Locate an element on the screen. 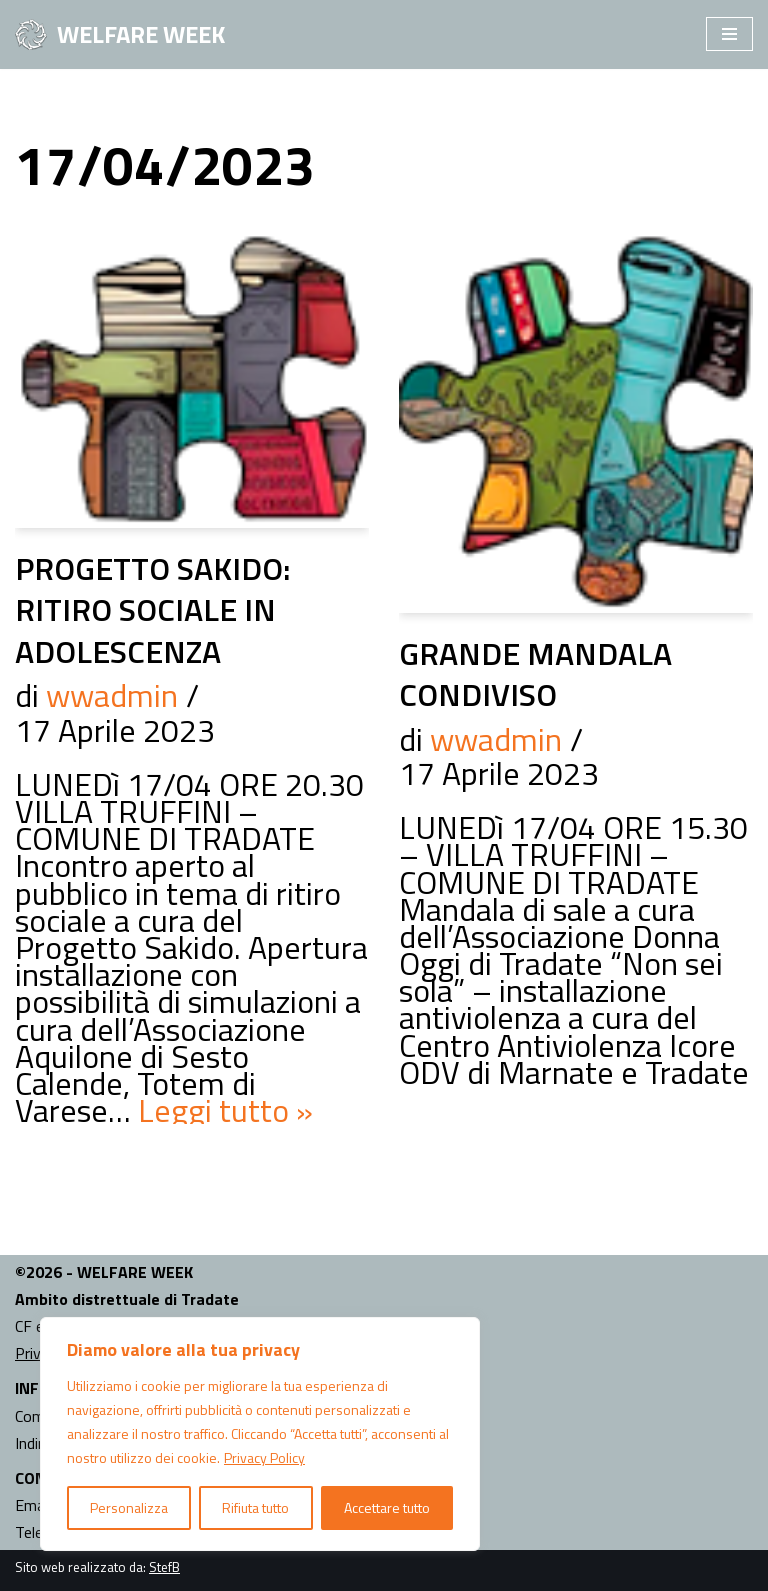  [region] is located at coordinates (260, 1434).